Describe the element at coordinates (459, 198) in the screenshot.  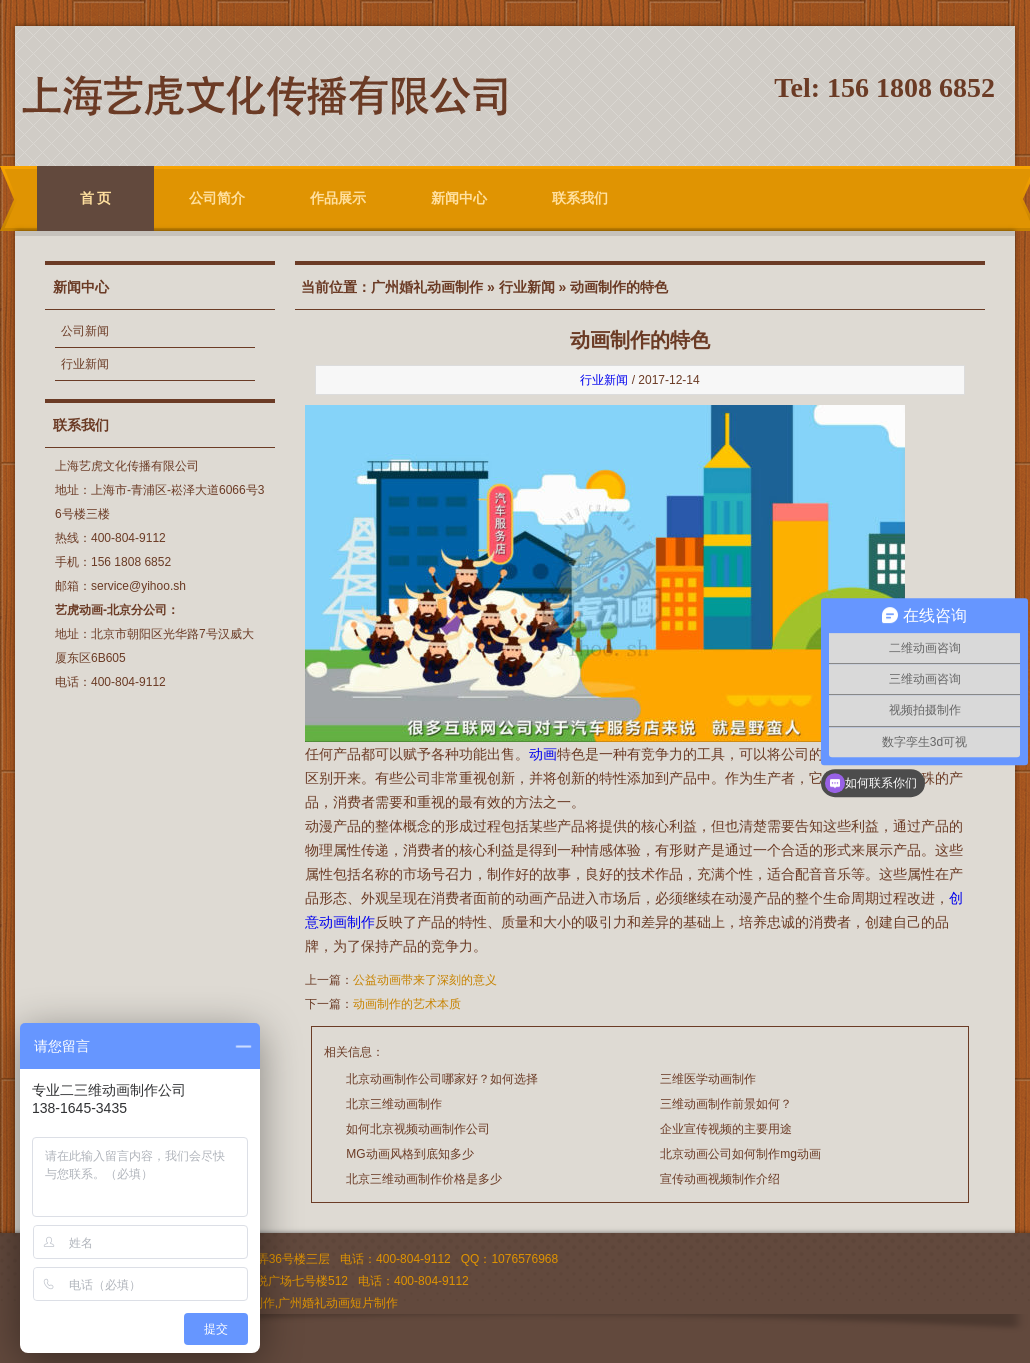
I see `新闻中心` at that location.